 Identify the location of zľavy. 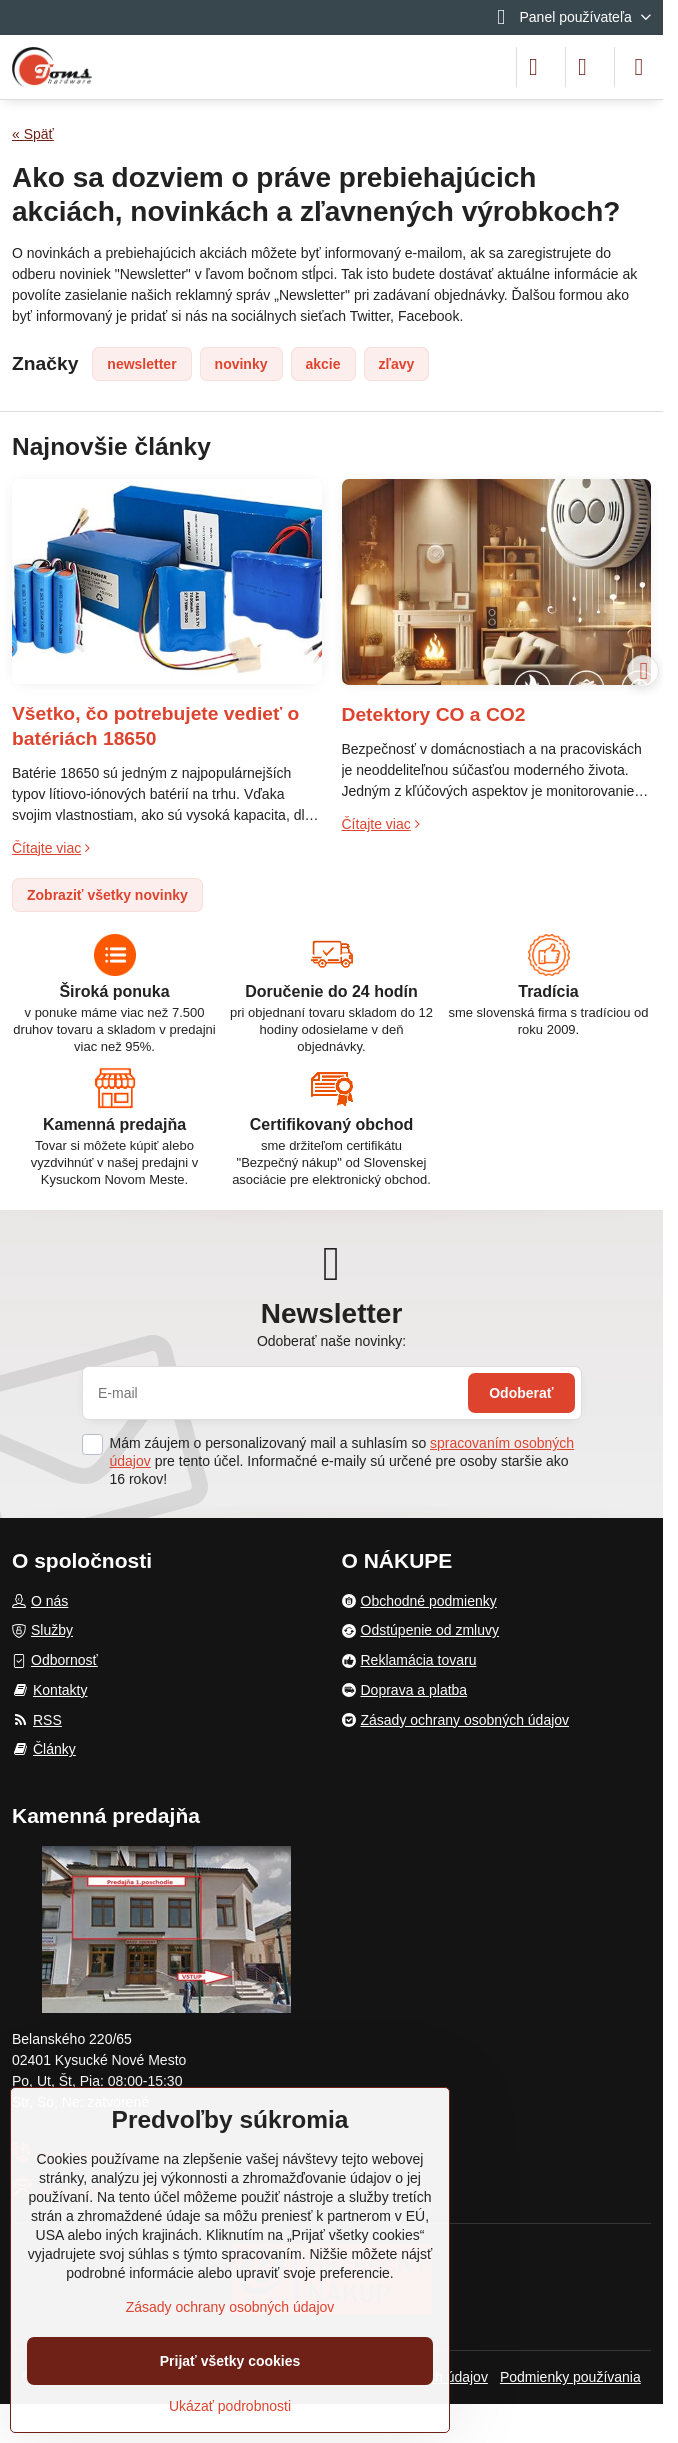
(397, 364).